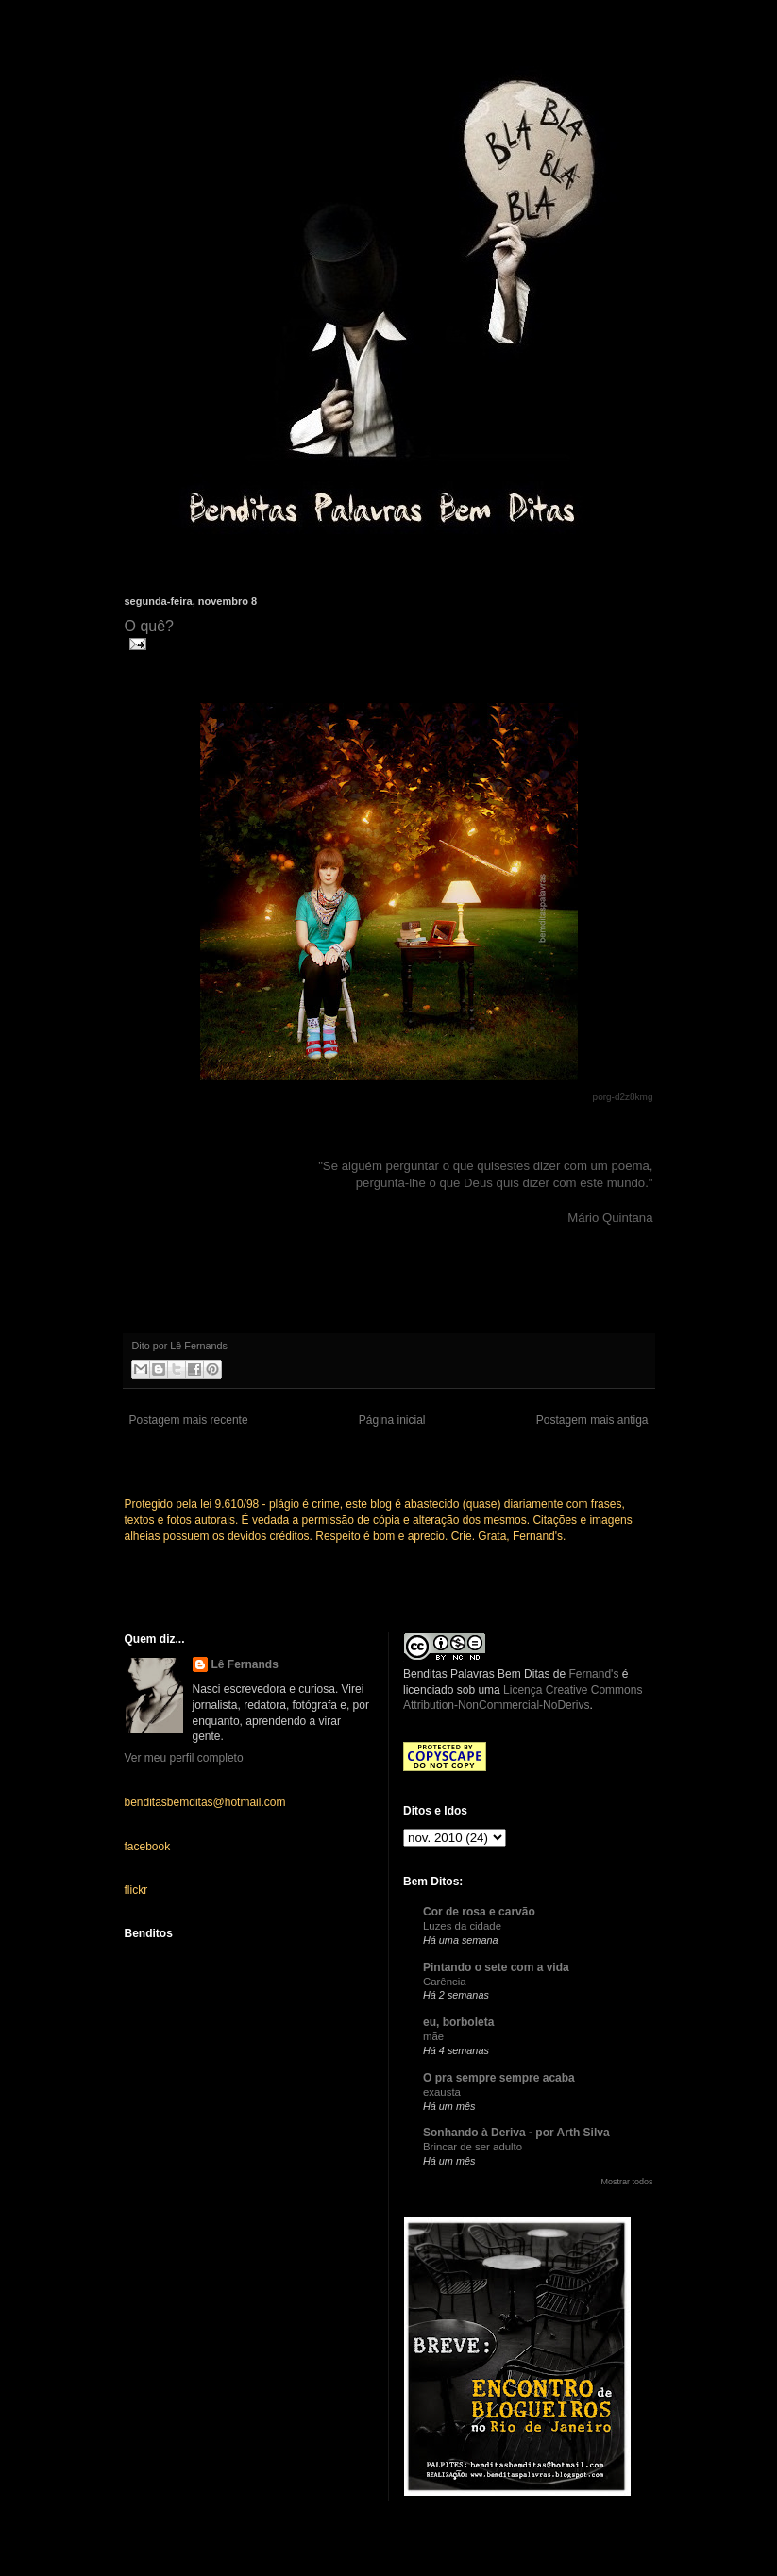 The width and height of the screenshot is (777, 2576). I want to click on Cor de rosa e carvão, so click(479, 1911).